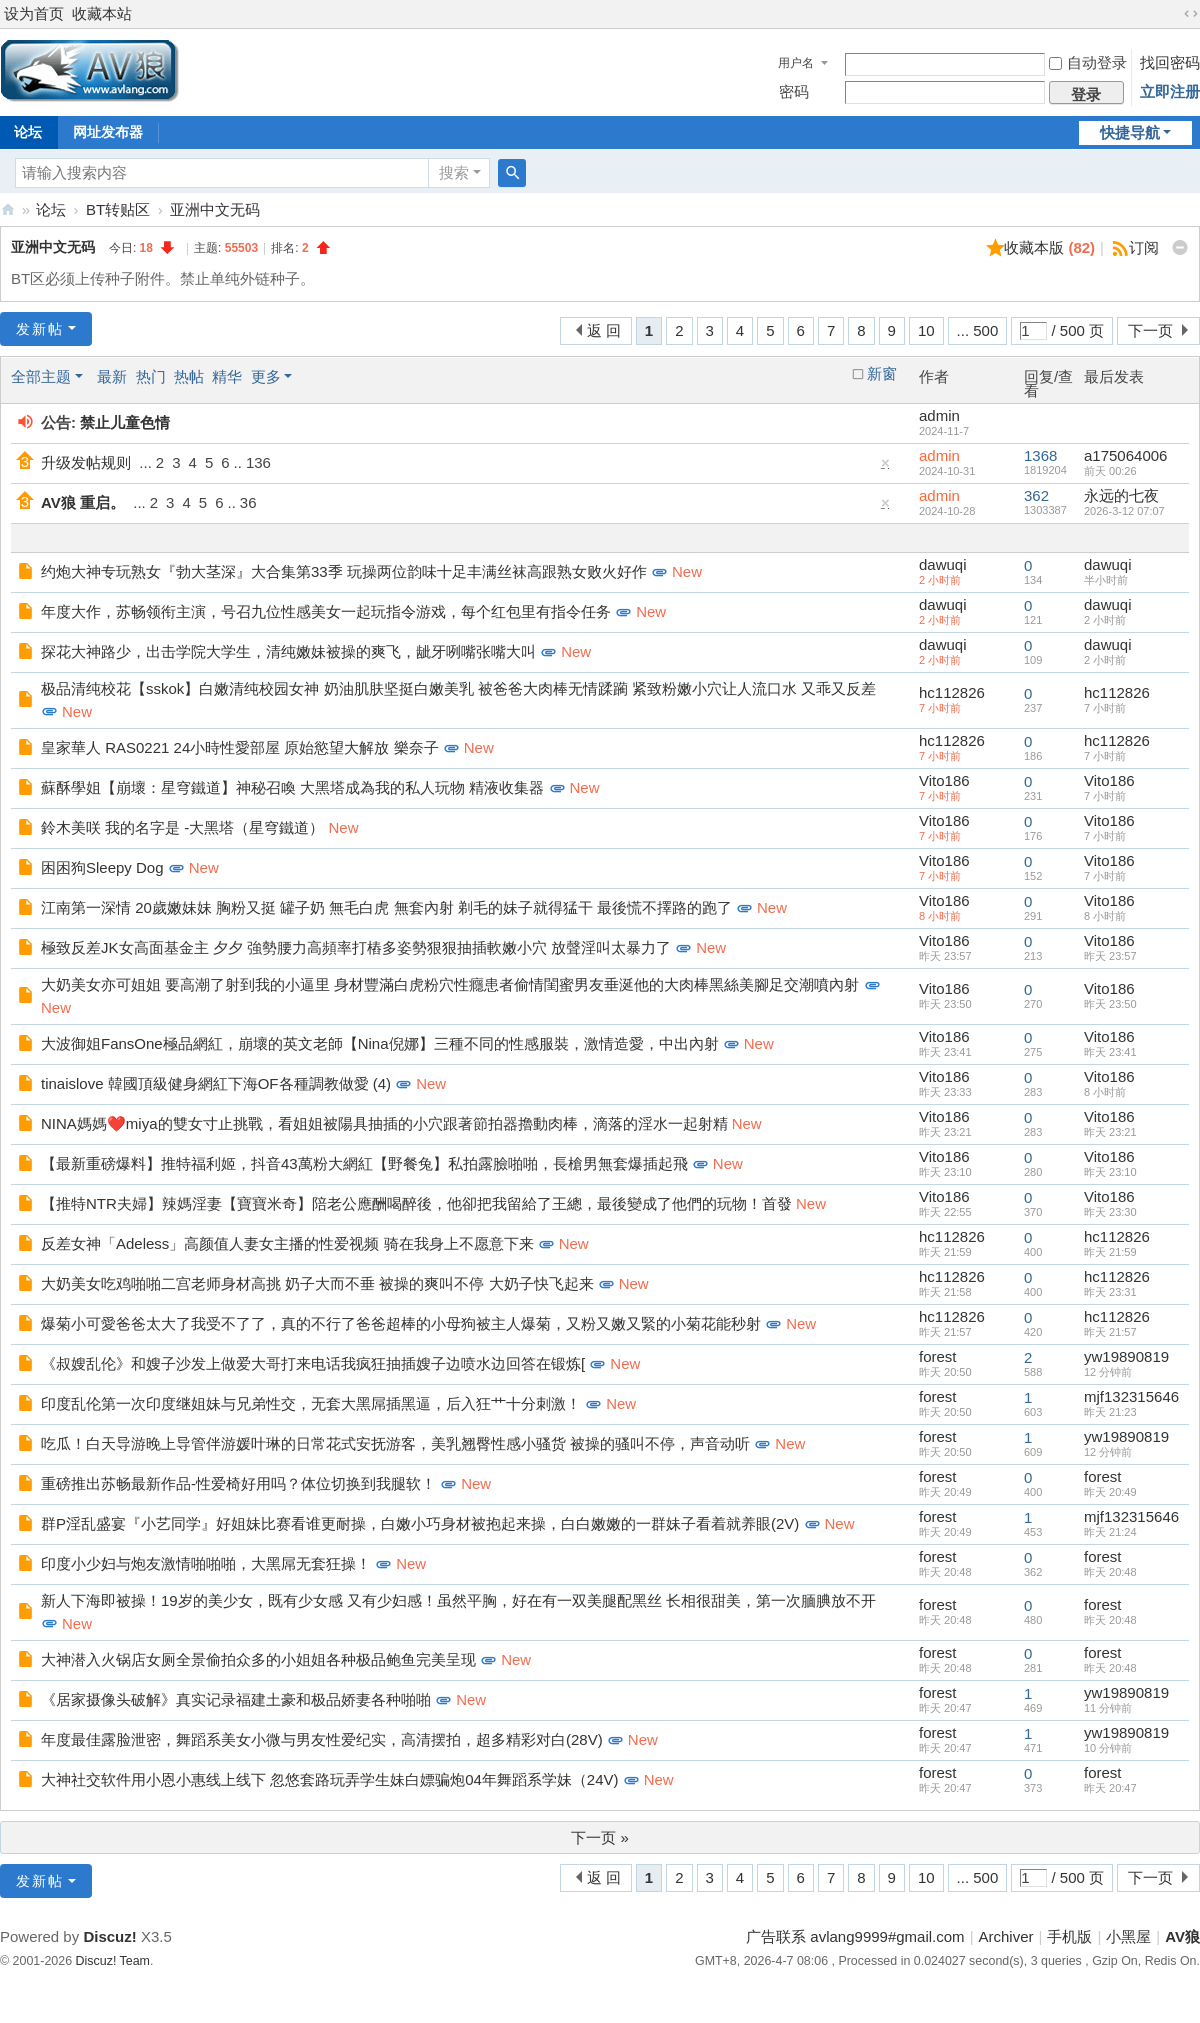  Describe the element at coordinates (108, 132) in the screenshot. I see `网址发布器` at that location.